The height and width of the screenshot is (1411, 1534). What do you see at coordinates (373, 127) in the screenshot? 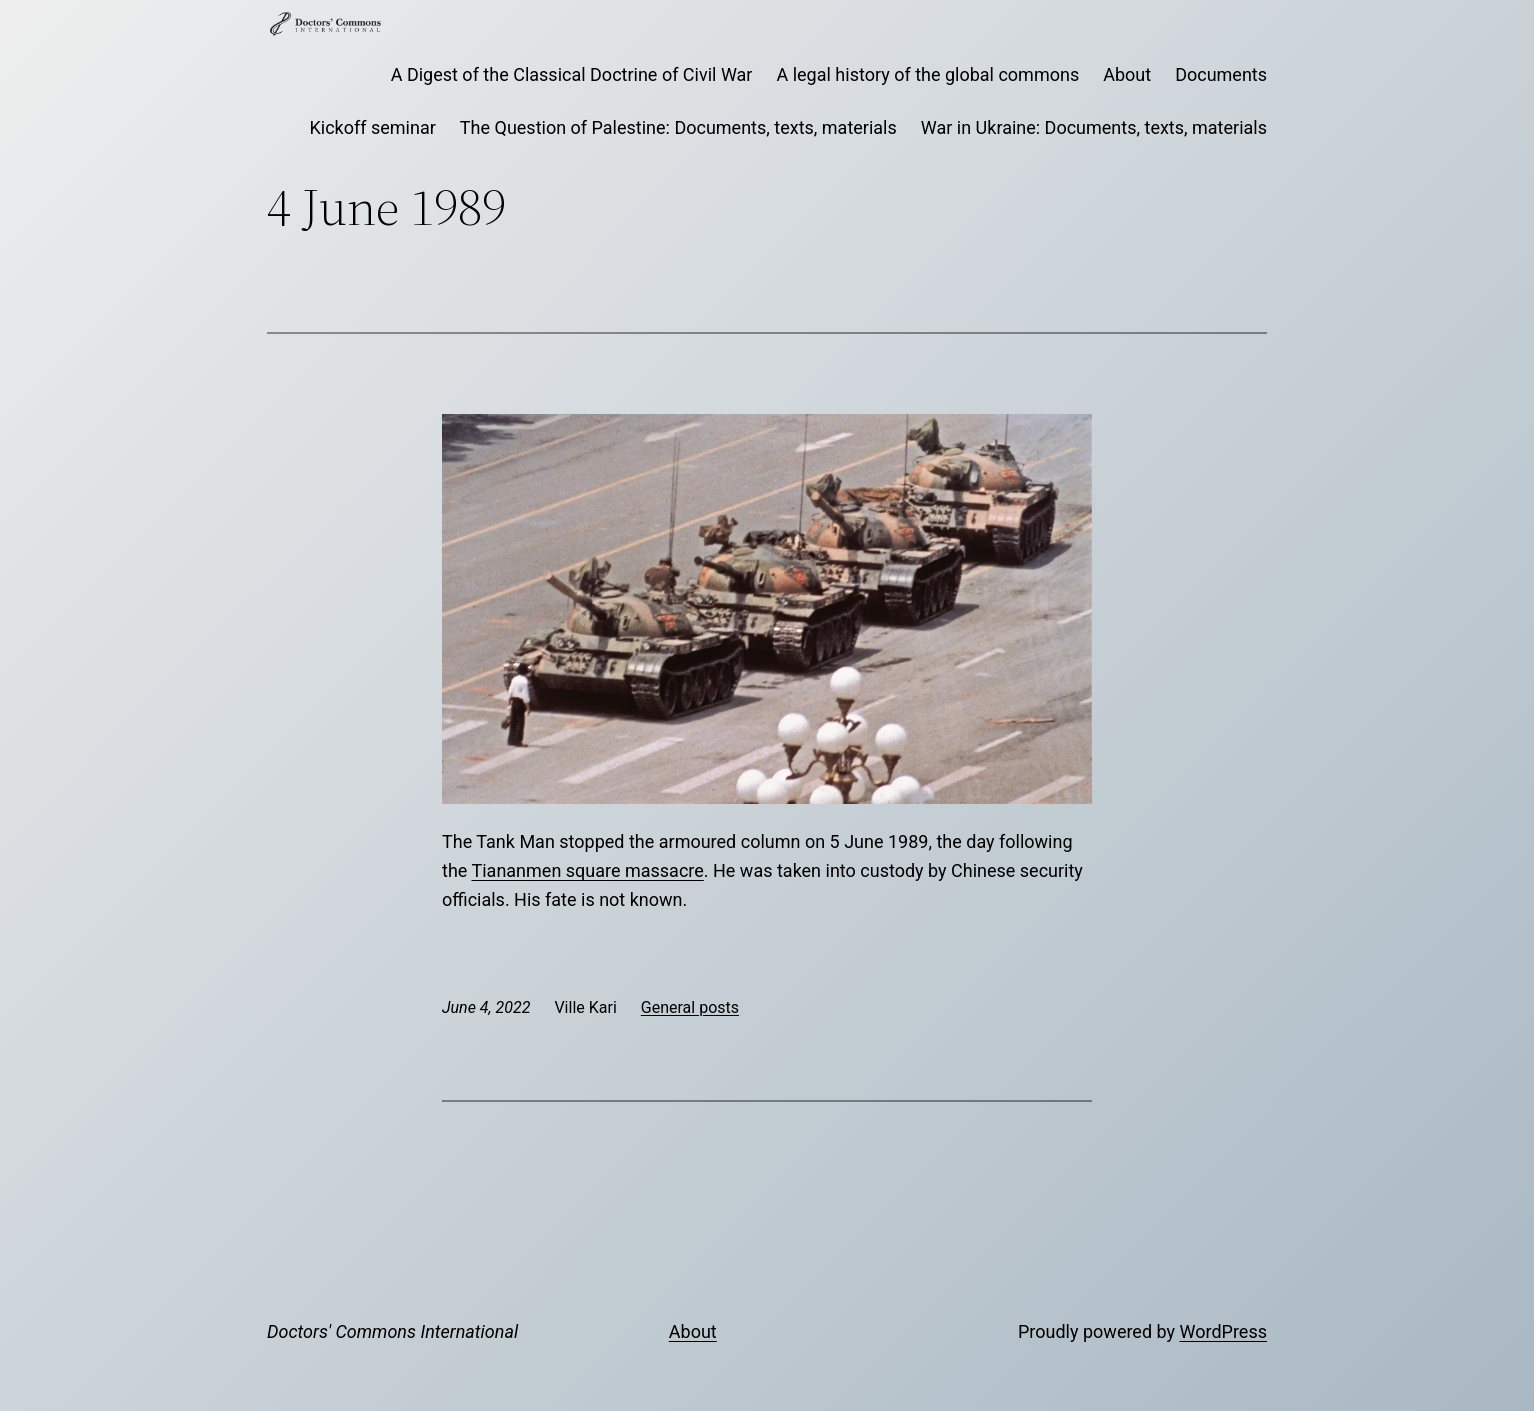
I see `Kickoff seminar` at bounding box center [373, 127].